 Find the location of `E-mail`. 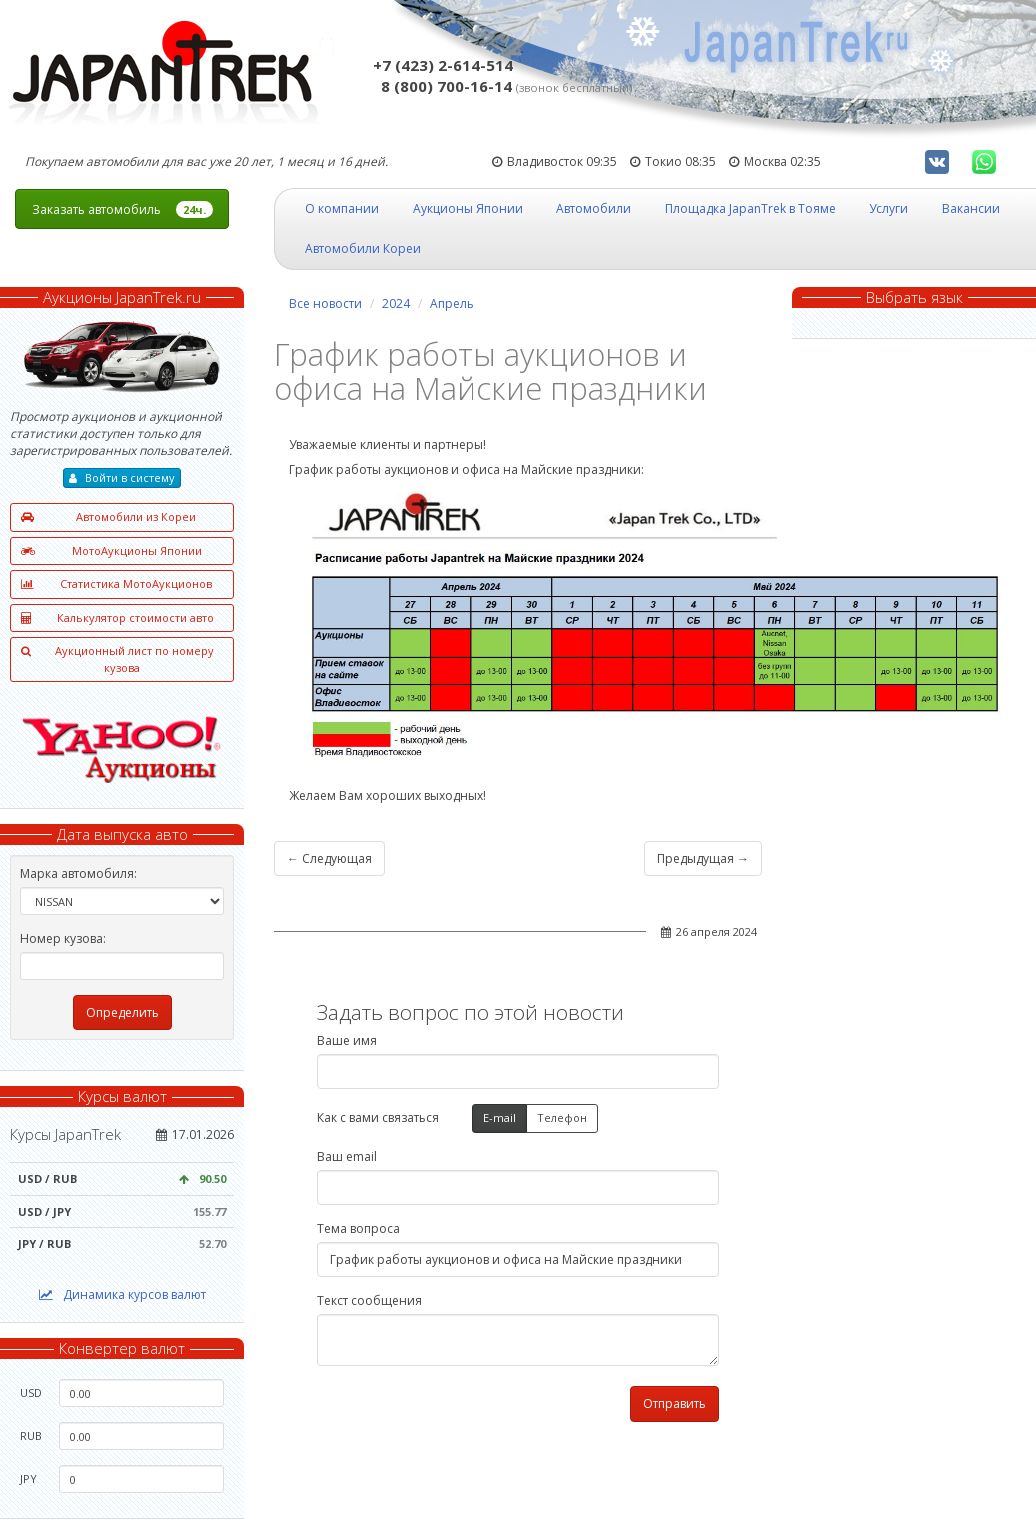

E-mail is located at coordinates (499, 1118).